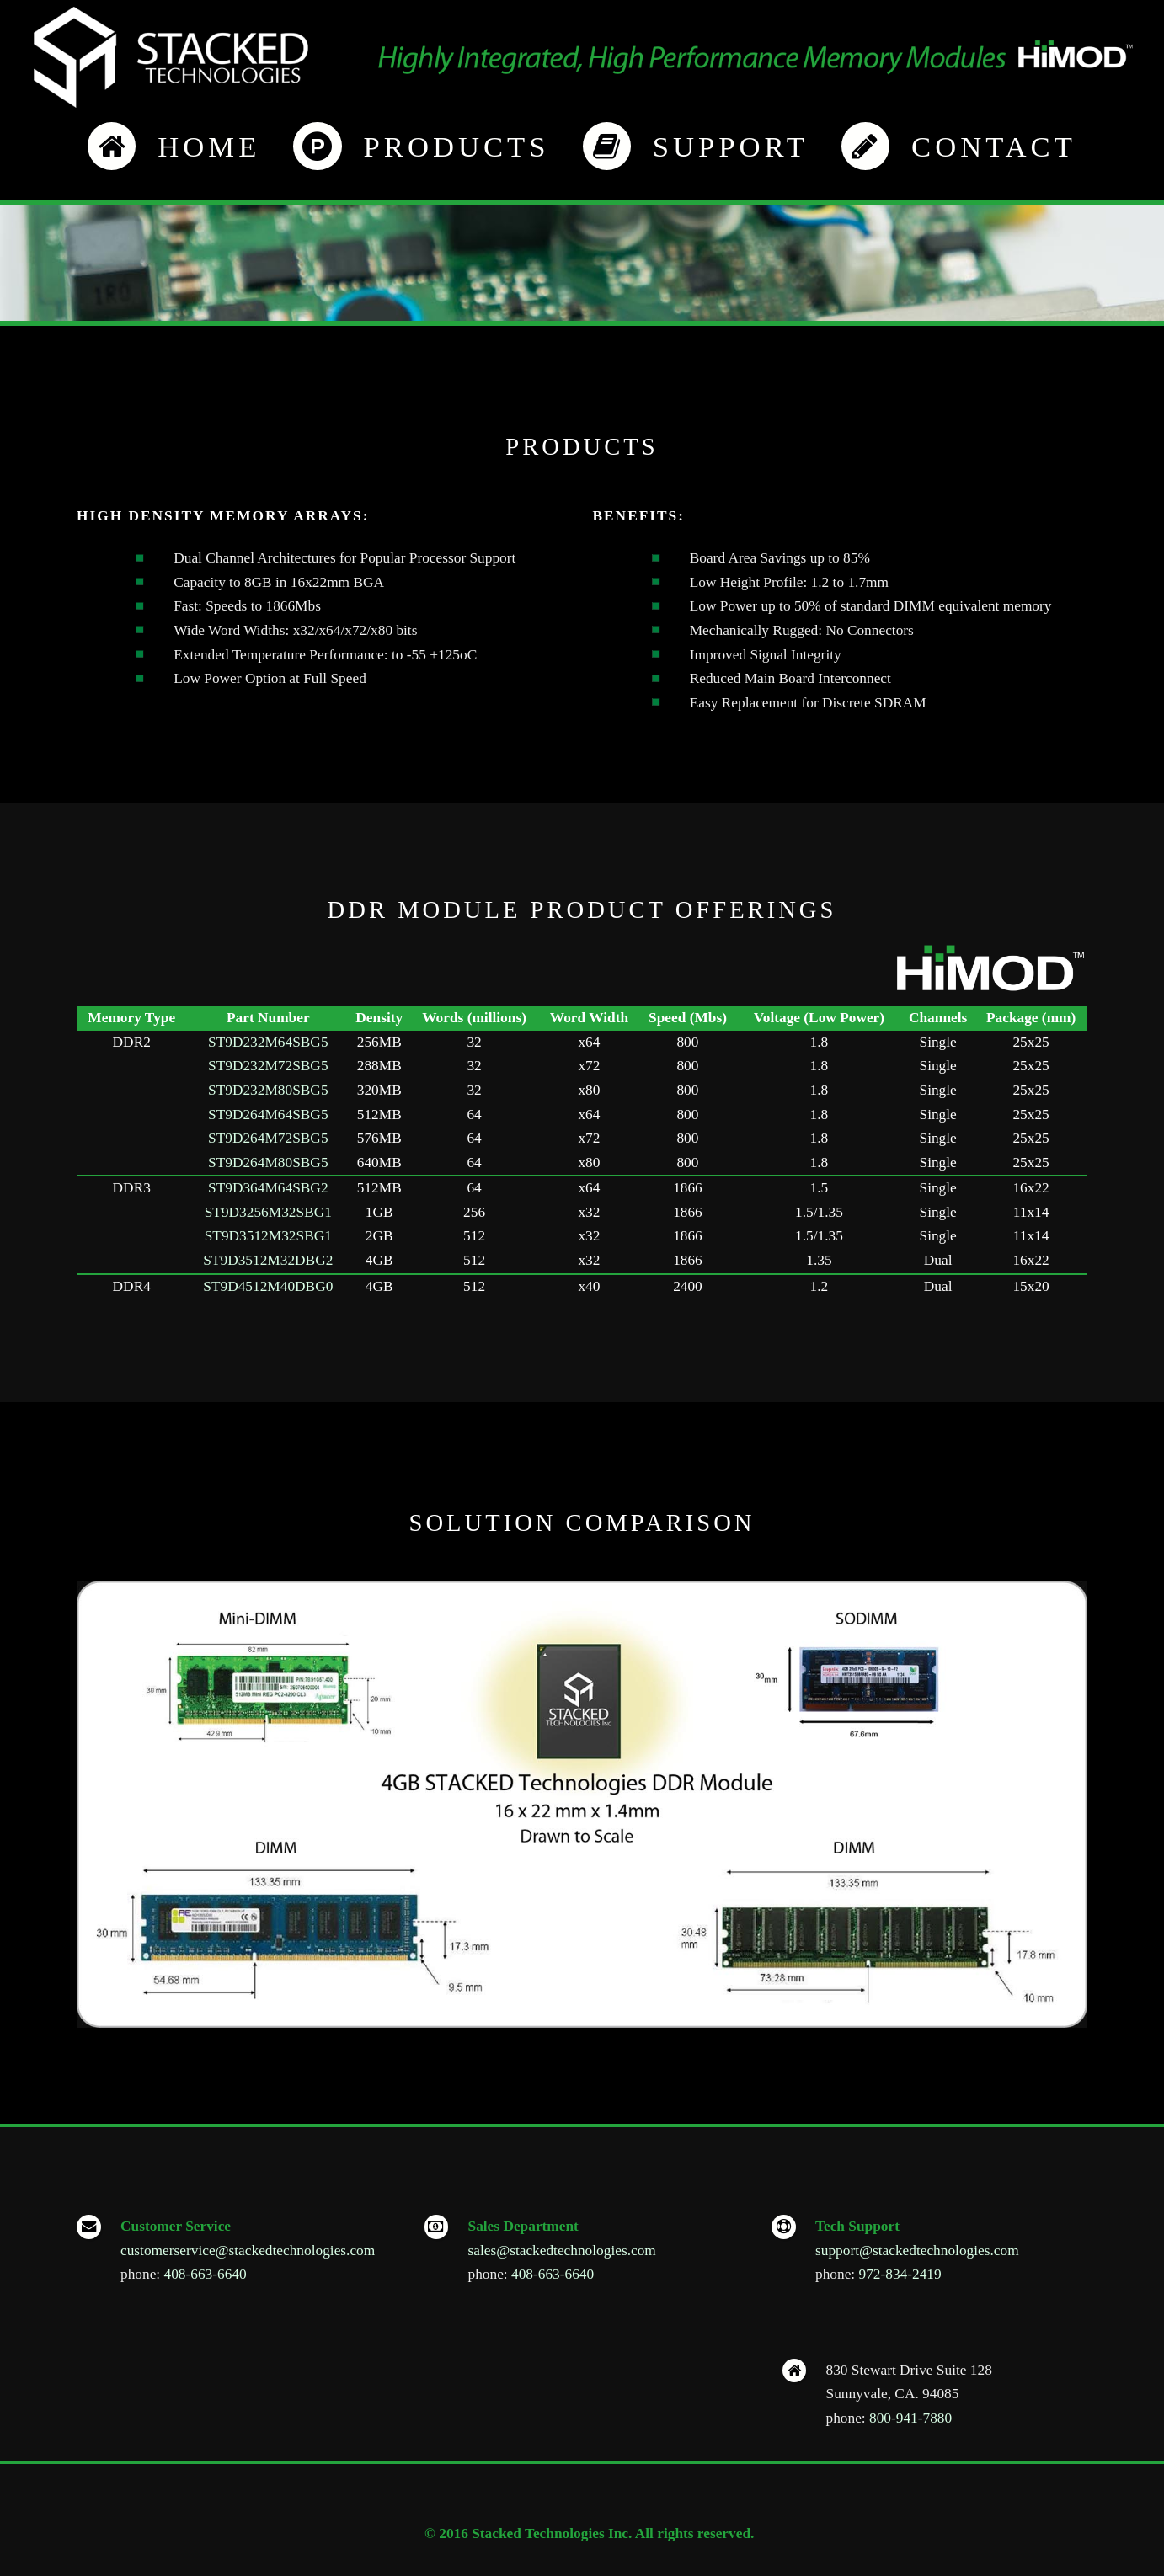 The height and width of the screenshot is (2576, 1164). What do you see at coordinates (268, 1042) in the screenshot?
I see `ST9D232M64SBG5` at bounding box center [268, 1042].